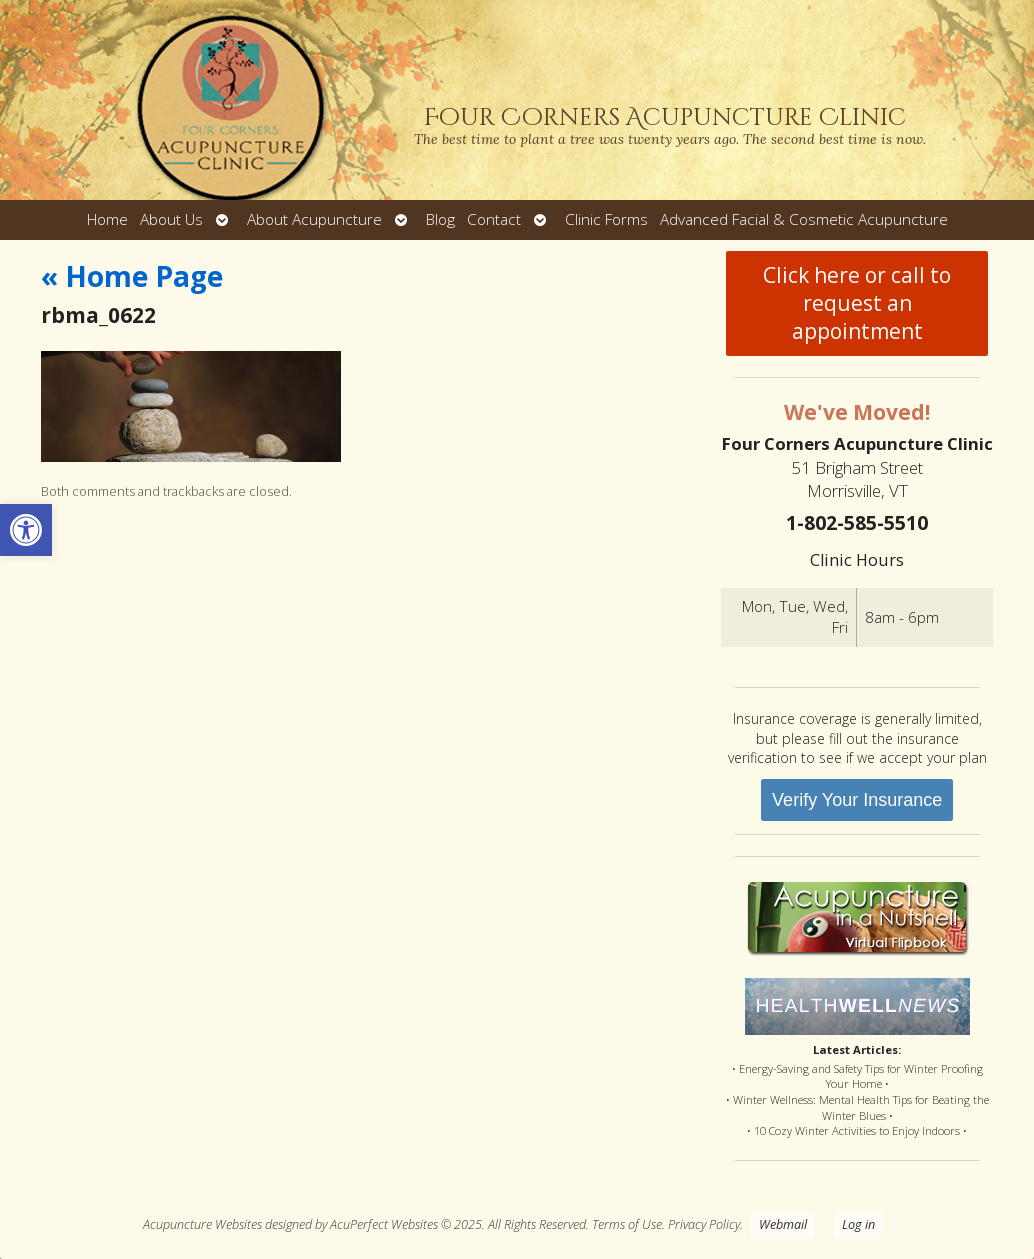 Image resolution: width=1034 pixels, height=1259 pixels. Describe the element at coordinates (202, 1224) in the screenshot. I see `Acupuncture Websites` at that location.